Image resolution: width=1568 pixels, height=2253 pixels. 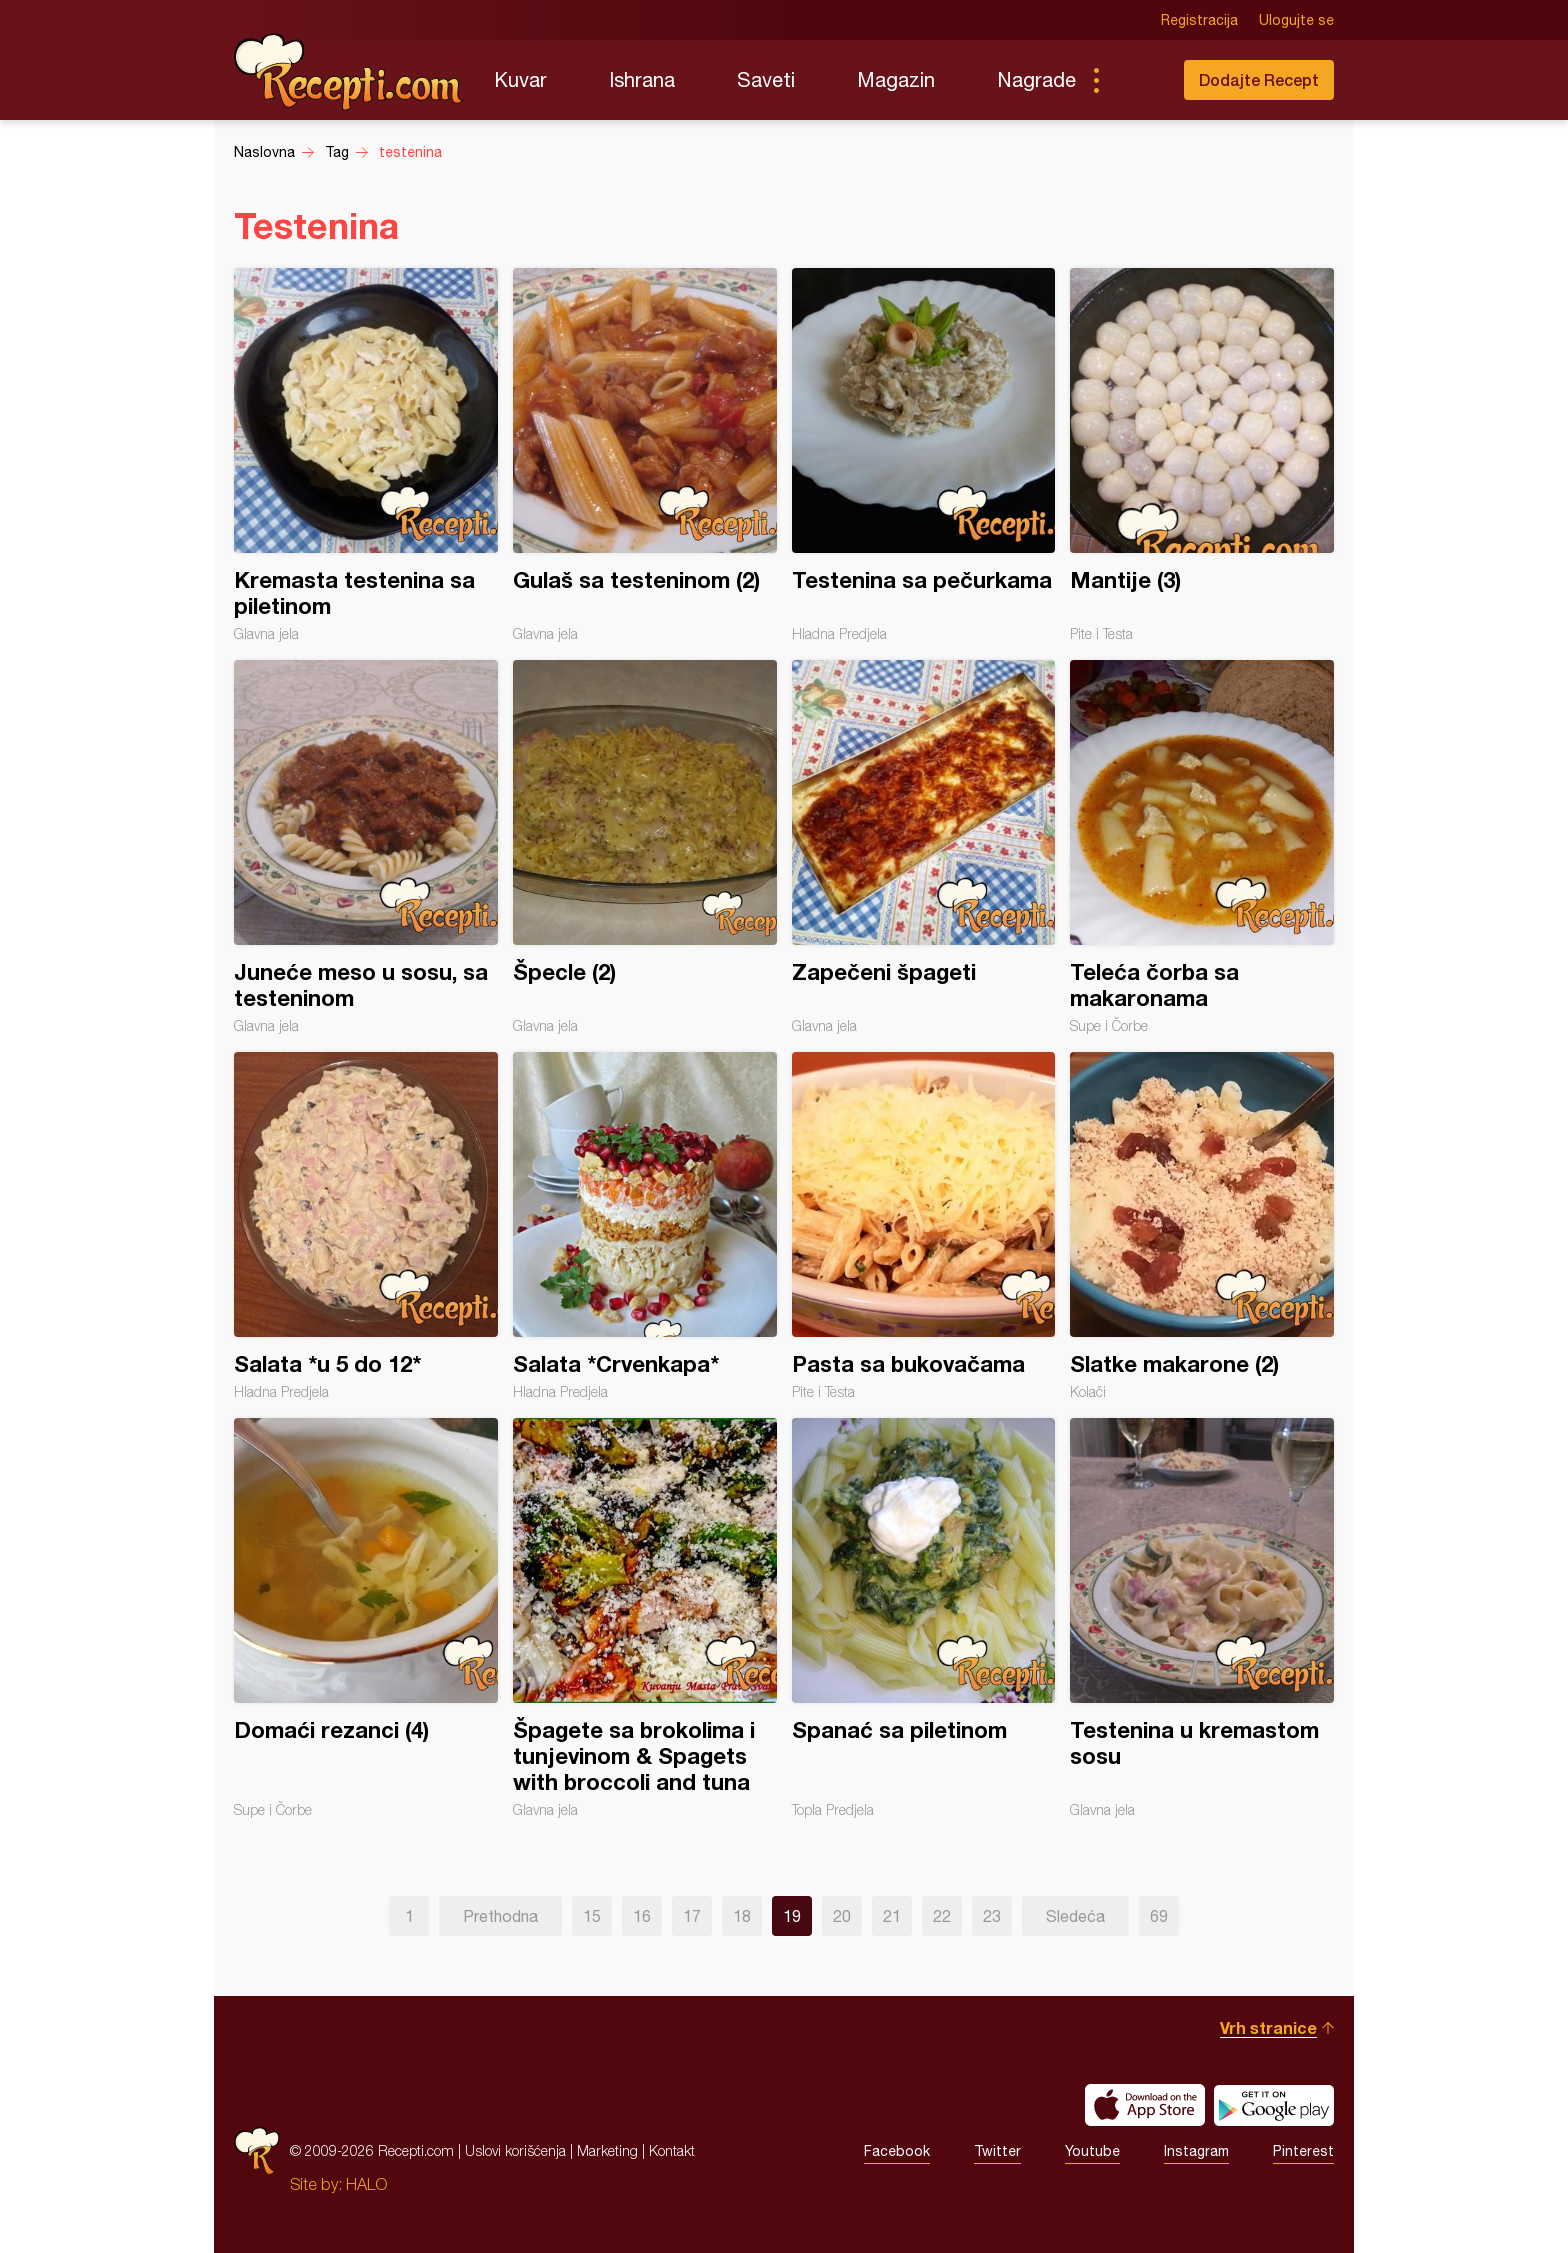 I want to click on 22, so click(x=942, y=1916).